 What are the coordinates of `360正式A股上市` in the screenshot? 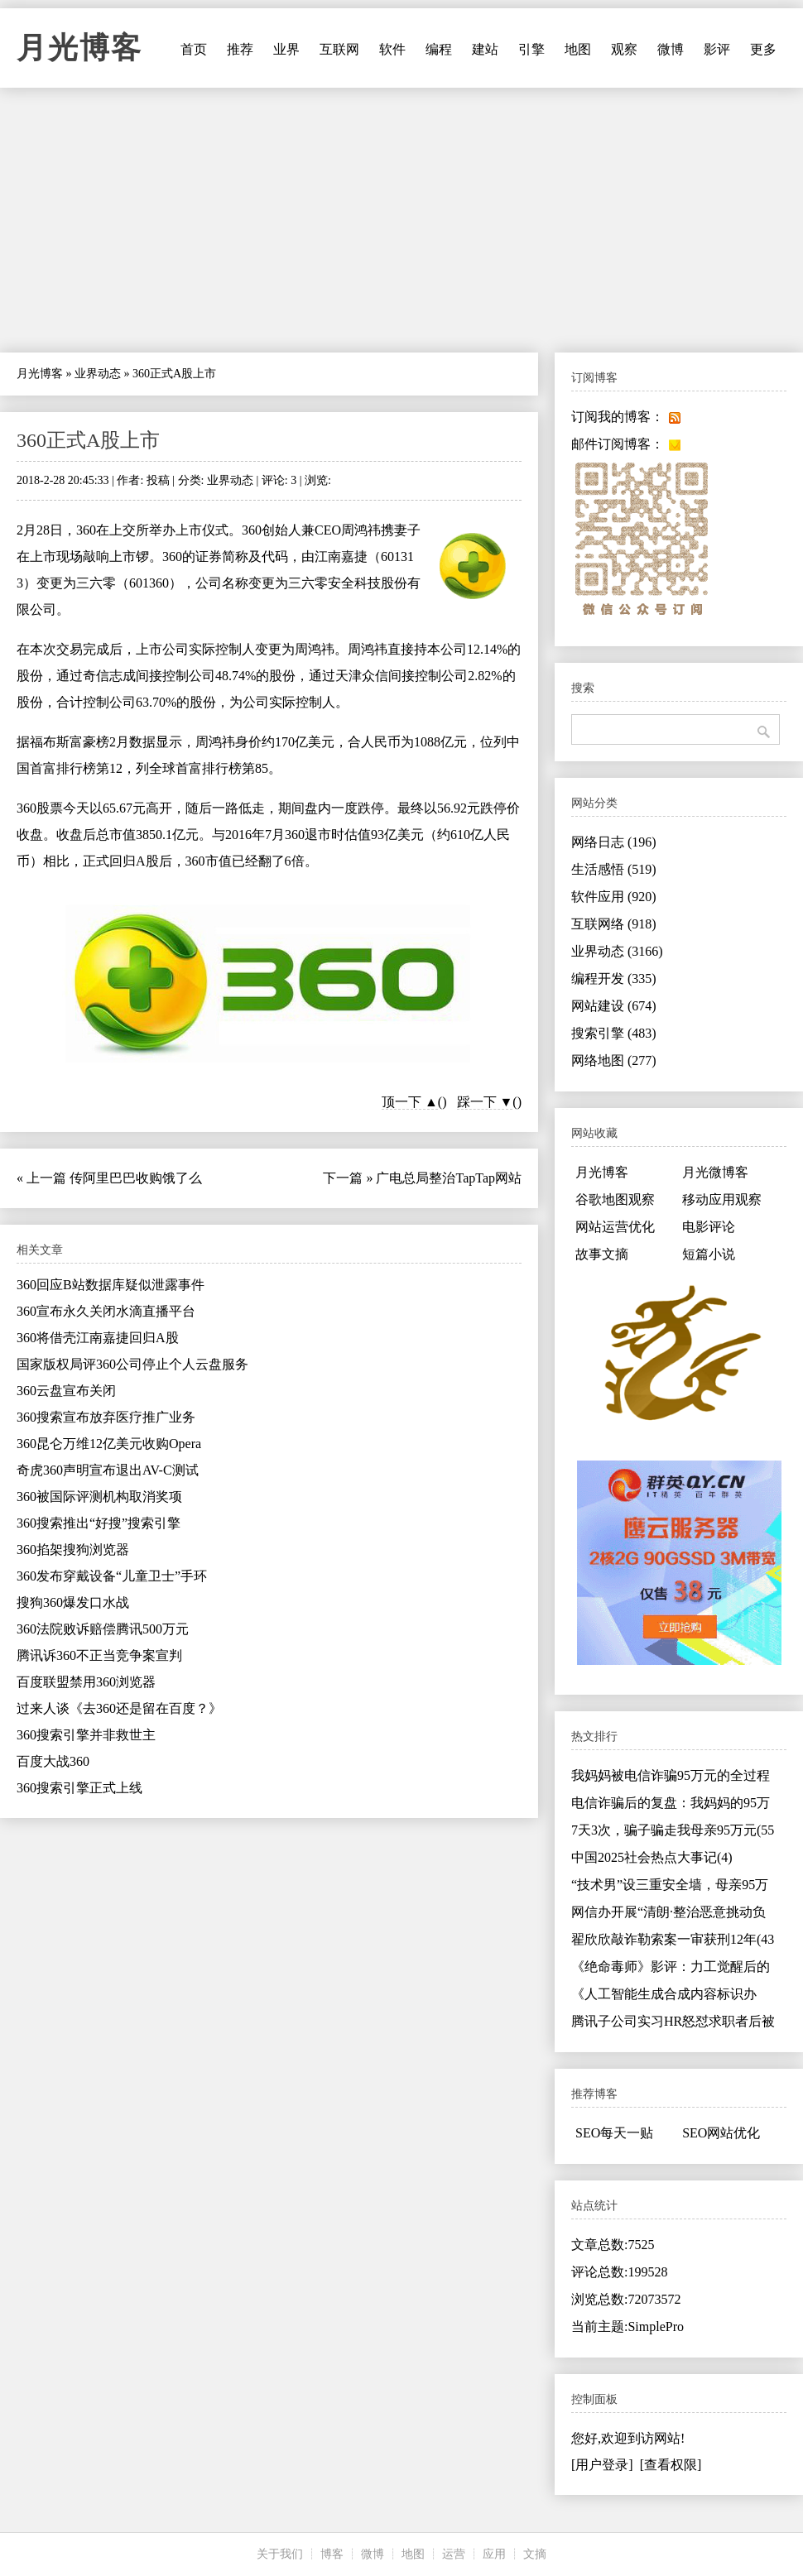 It's located at (88, 440).